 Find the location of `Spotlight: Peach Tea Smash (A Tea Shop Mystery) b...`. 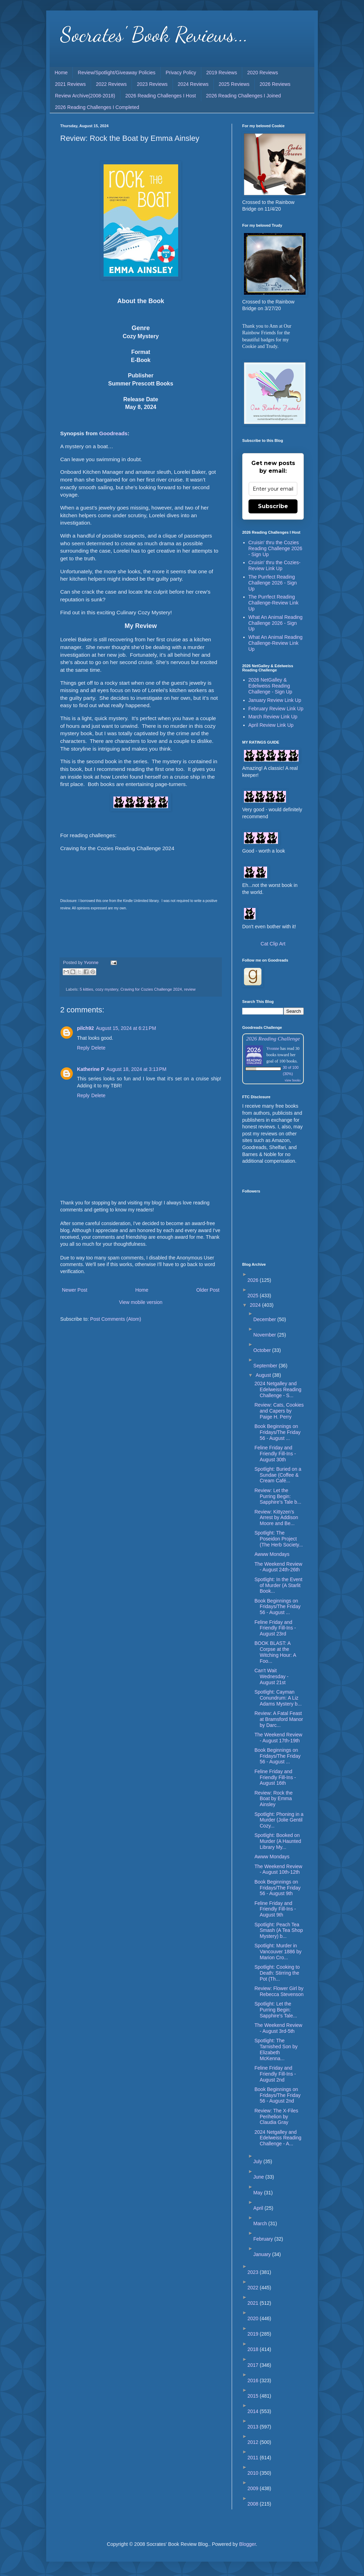

Spotlight: Peach Tea Smash (A Tea Shop Mystery) b... is located at coordinates (278, 1930).